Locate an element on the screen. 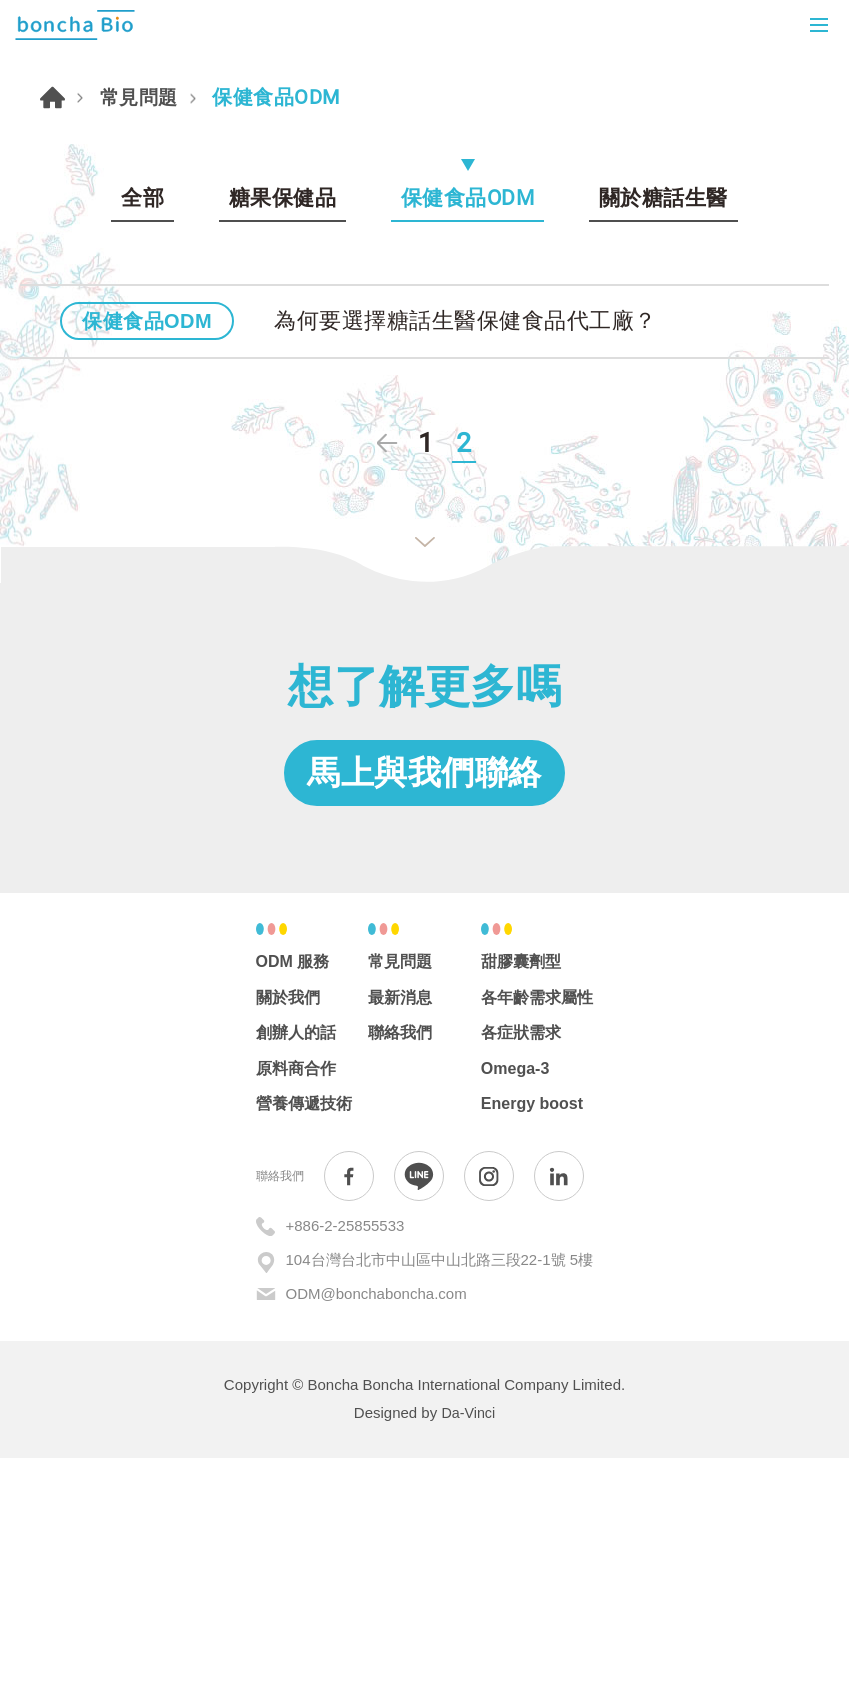  關於我們 is located at coordinates (288, 1235).